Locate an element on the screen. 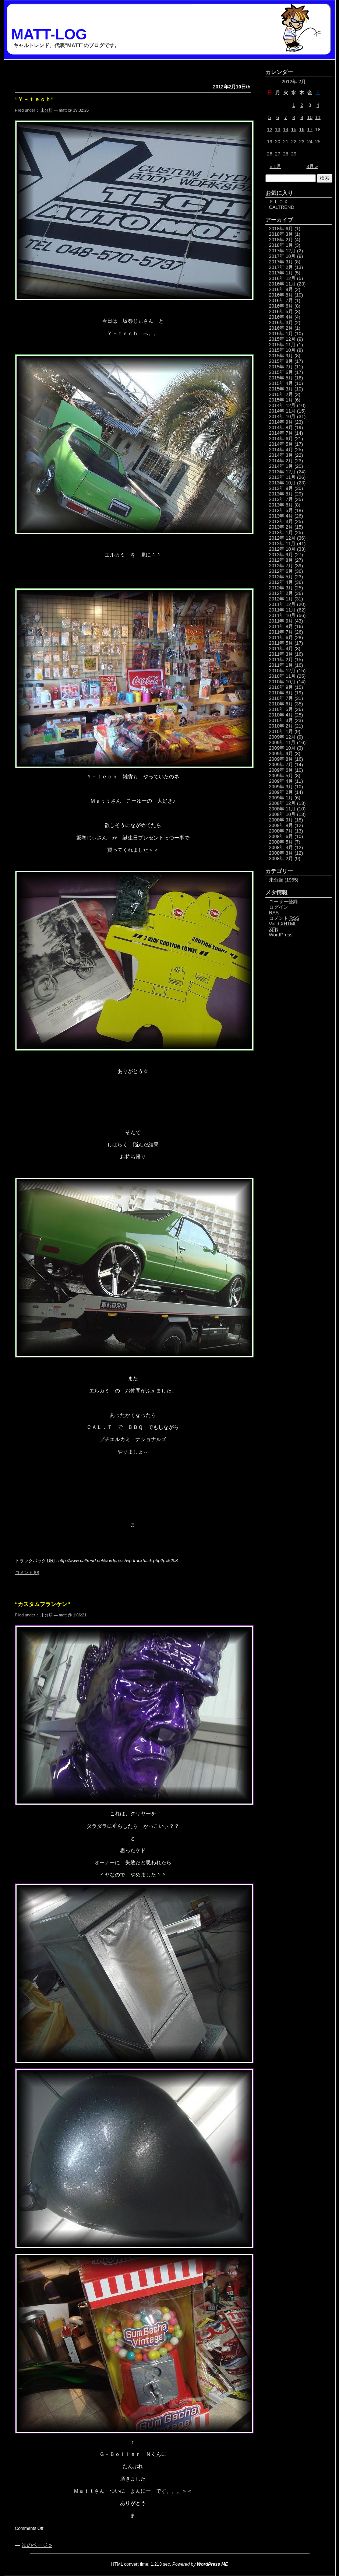 The width and height of the screenshot is (339, 2576). 22 is located at coordinates (293, 141).